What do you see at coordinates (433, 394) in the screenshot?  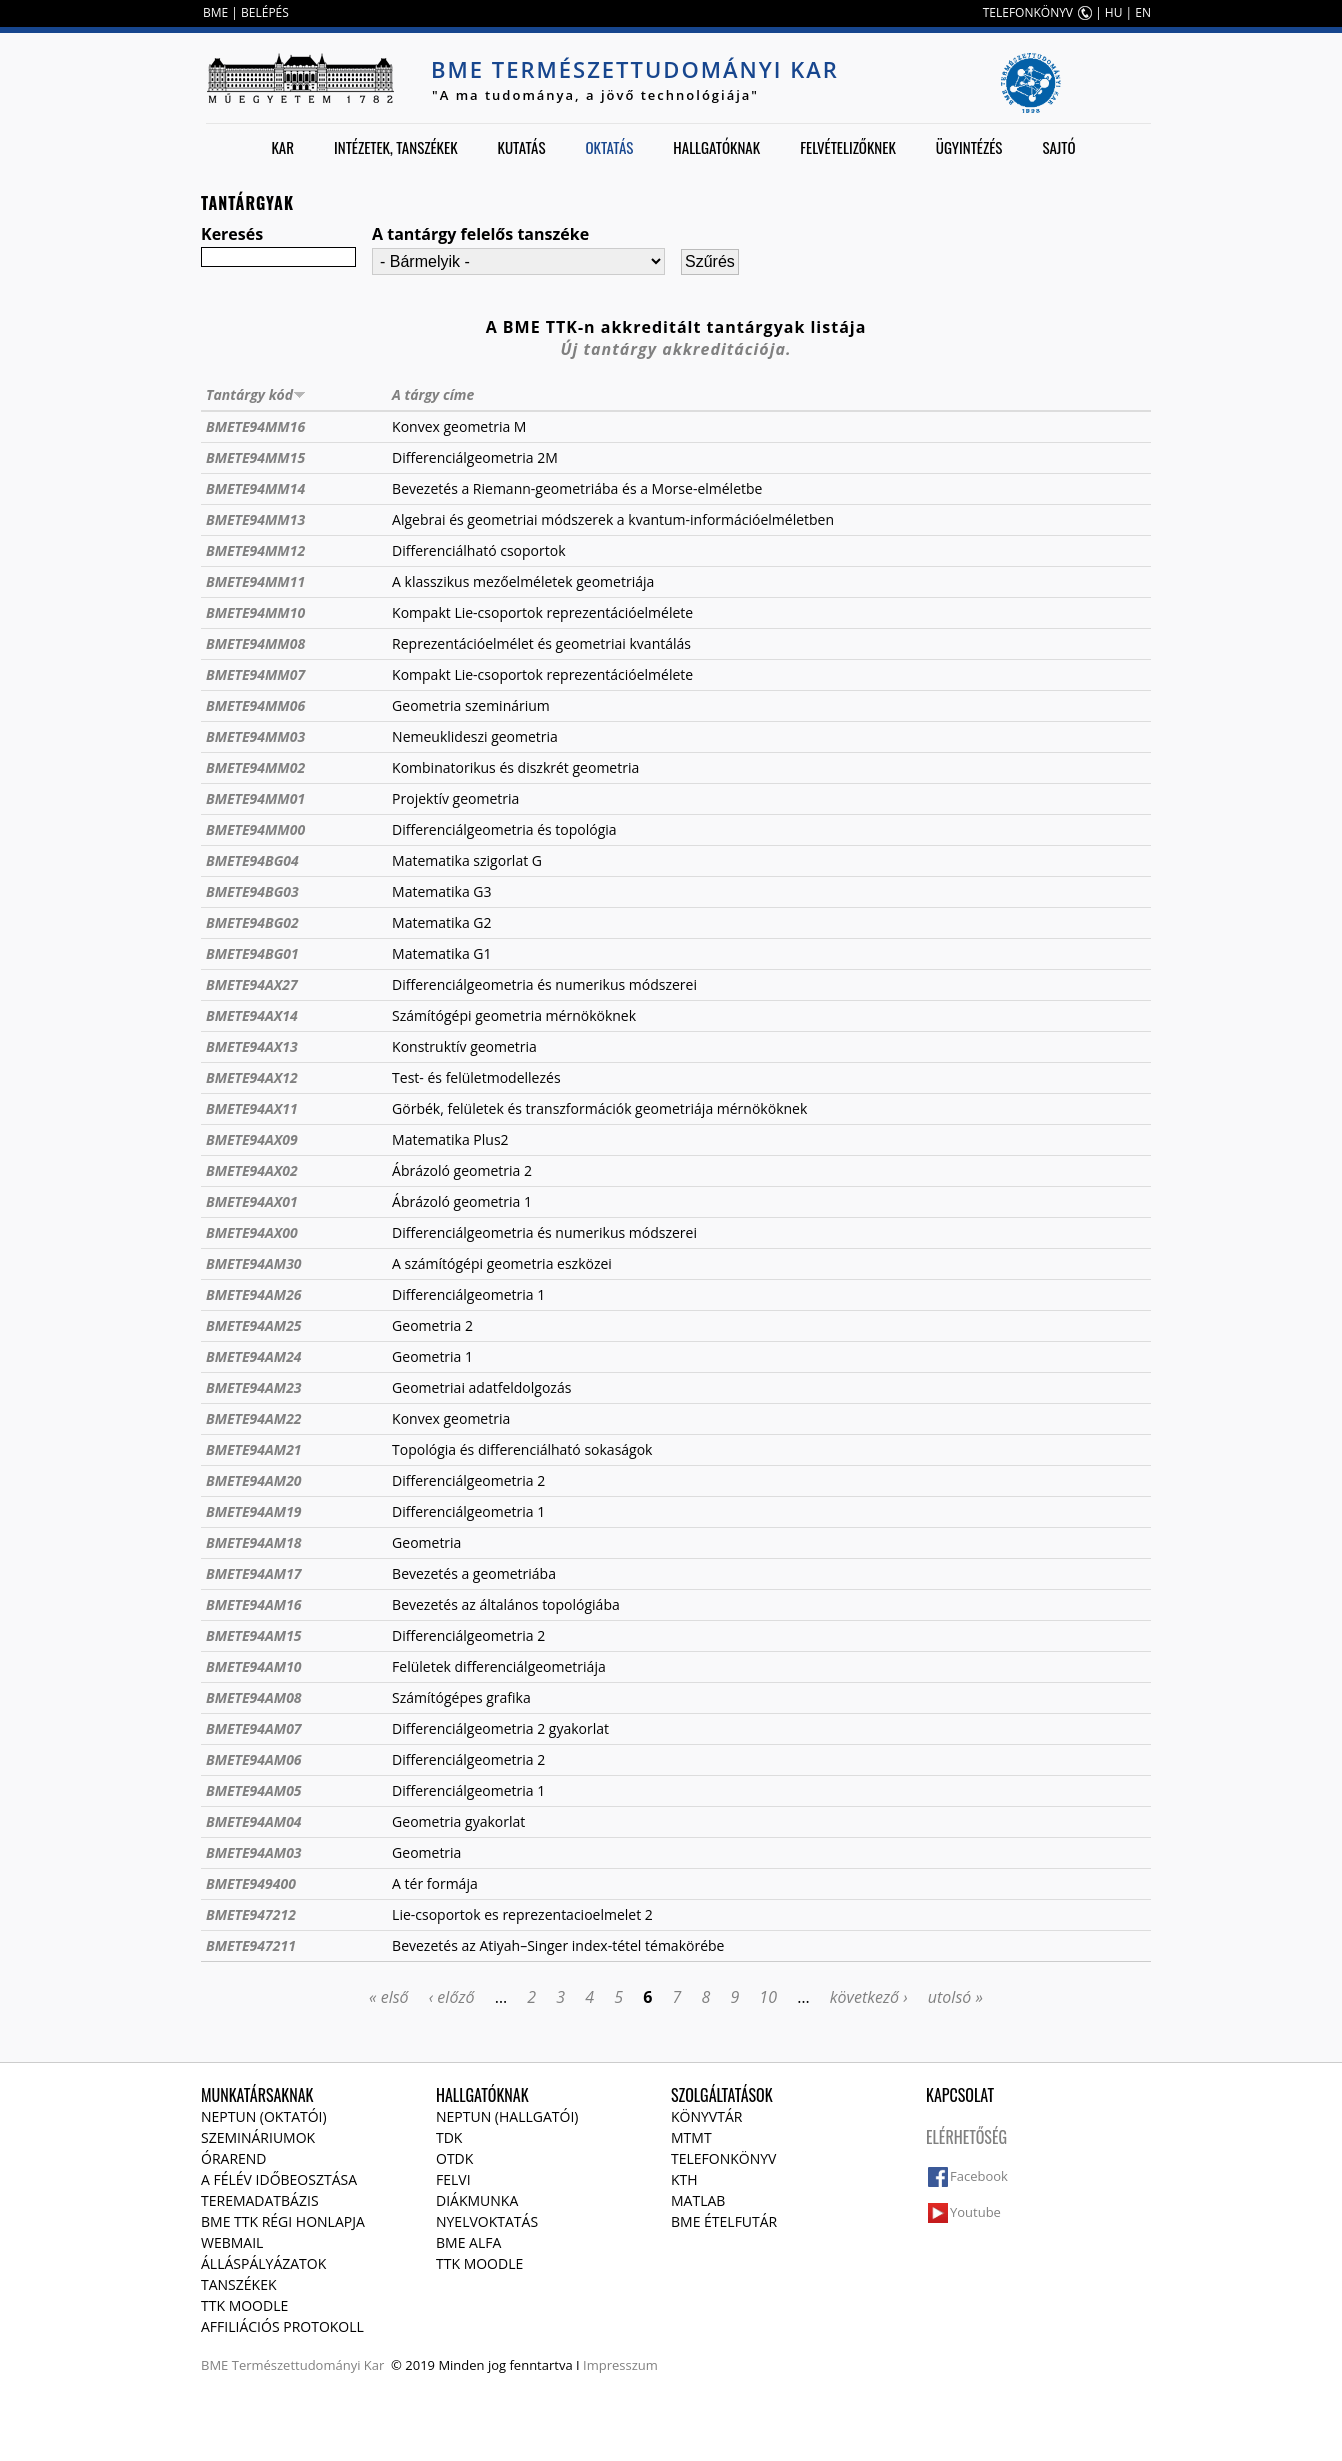 I see `A tárgy címe` at bounding box center [433, 394].